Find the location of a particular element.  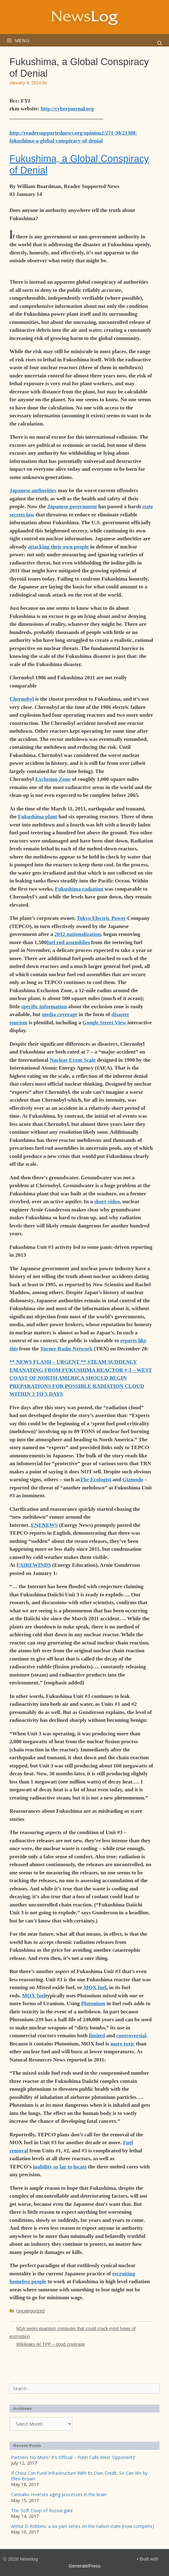

Japanese authorities is located at coordinates (32, 490).